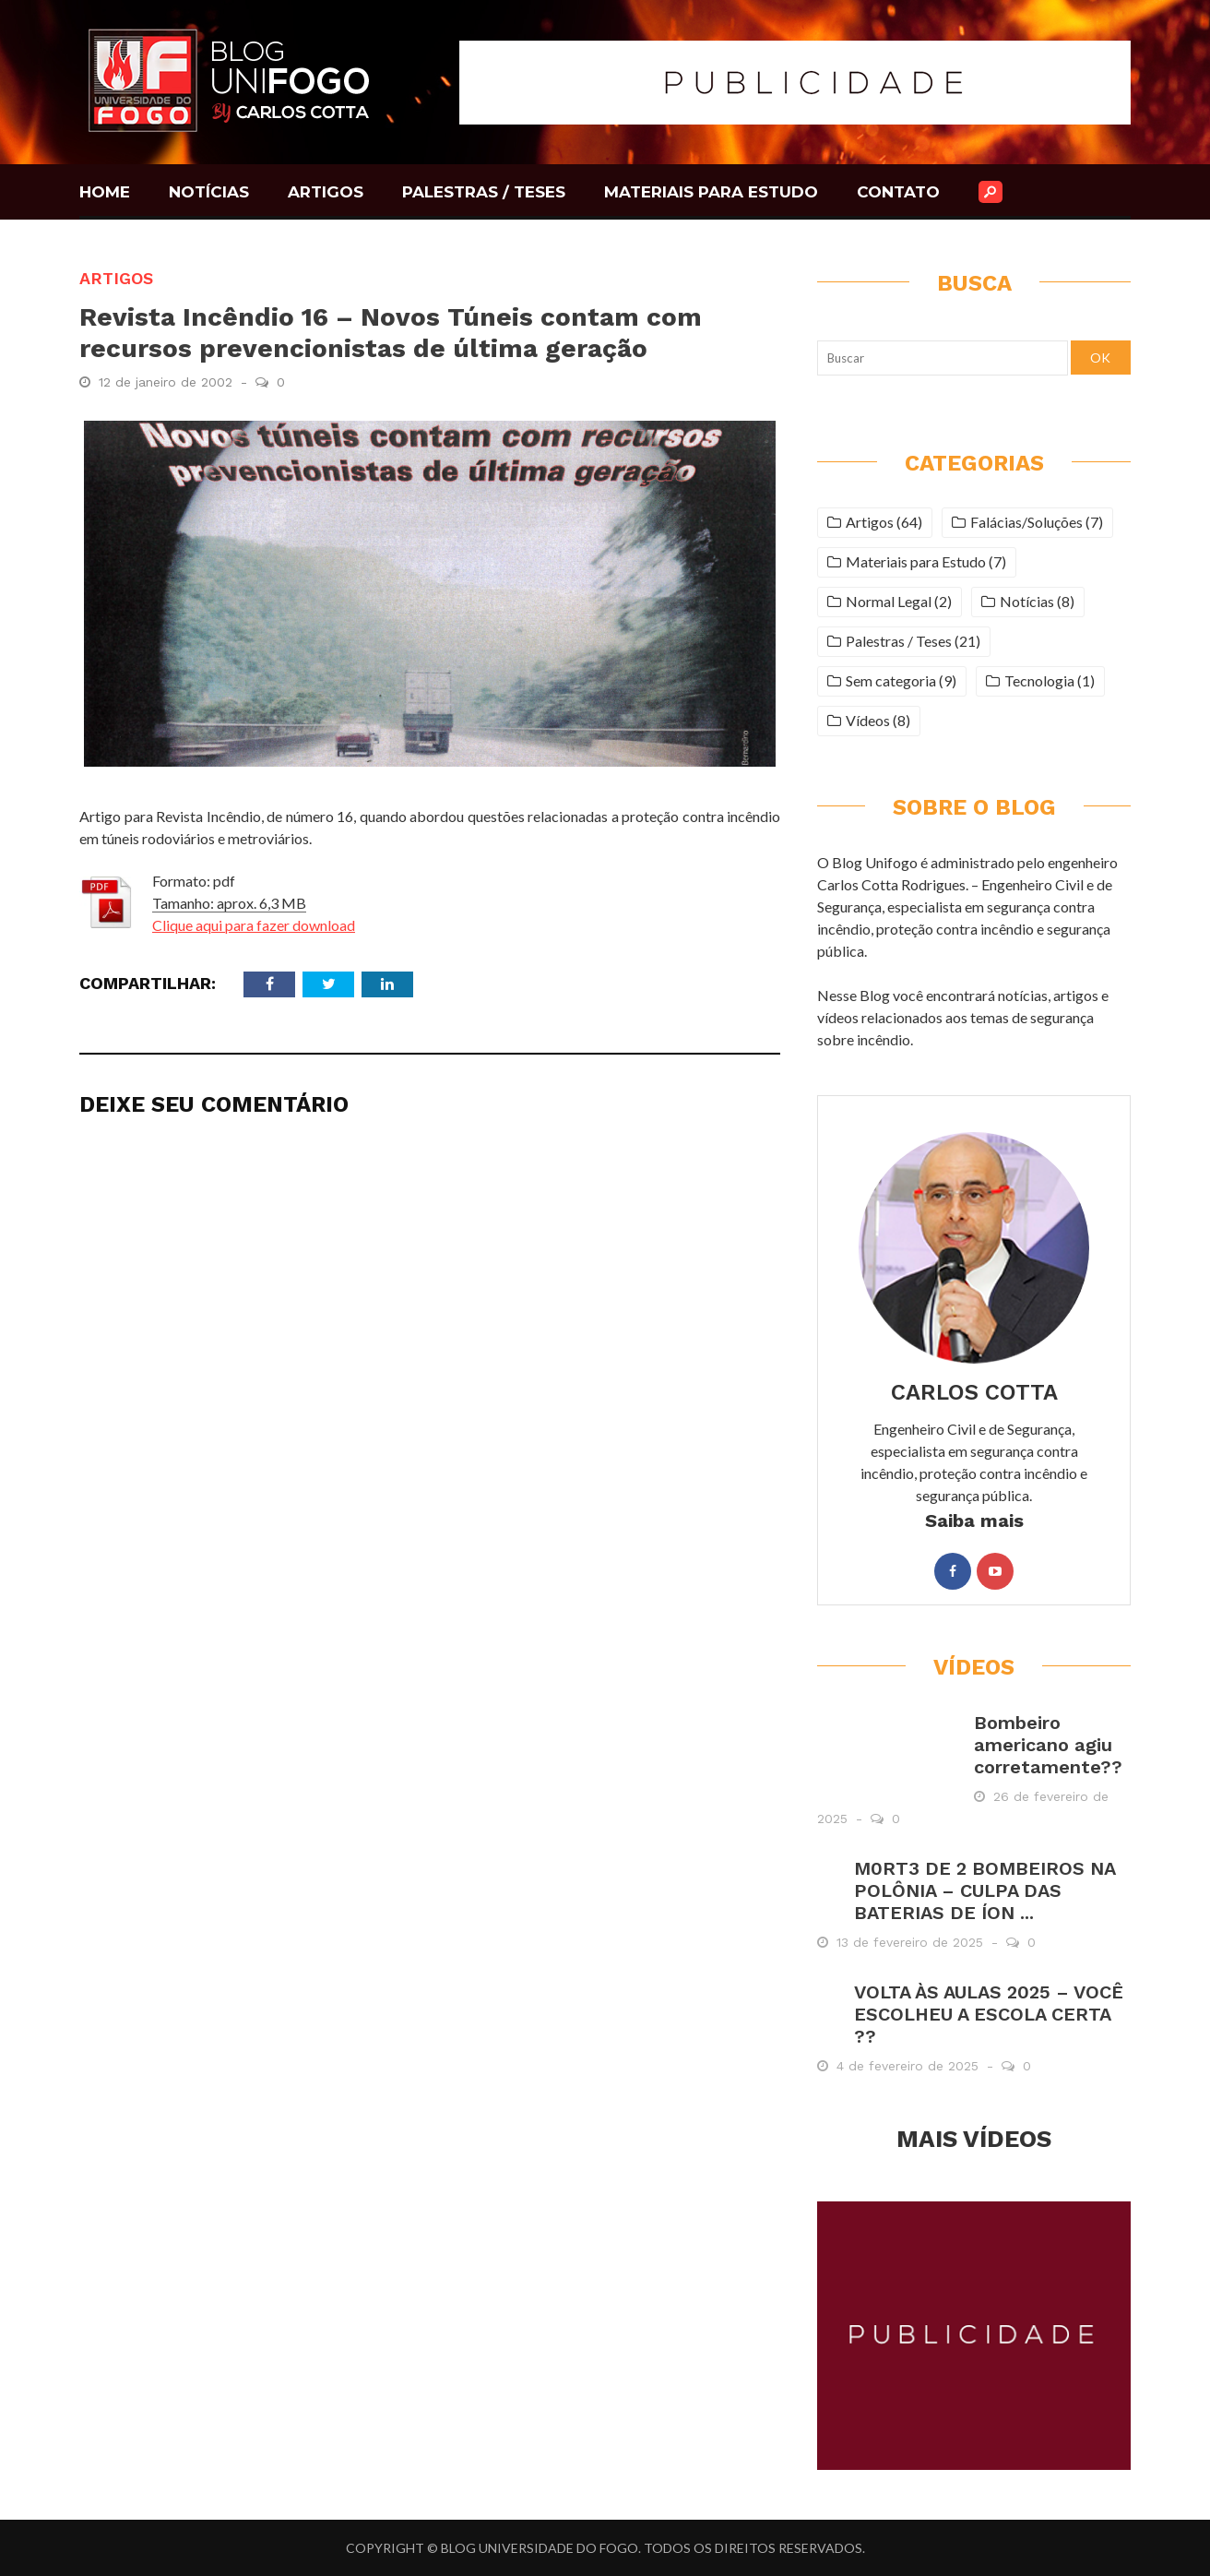 This screenshot has height=2576, width=1210. I want to click on Sem categoria, so click(891, 680).